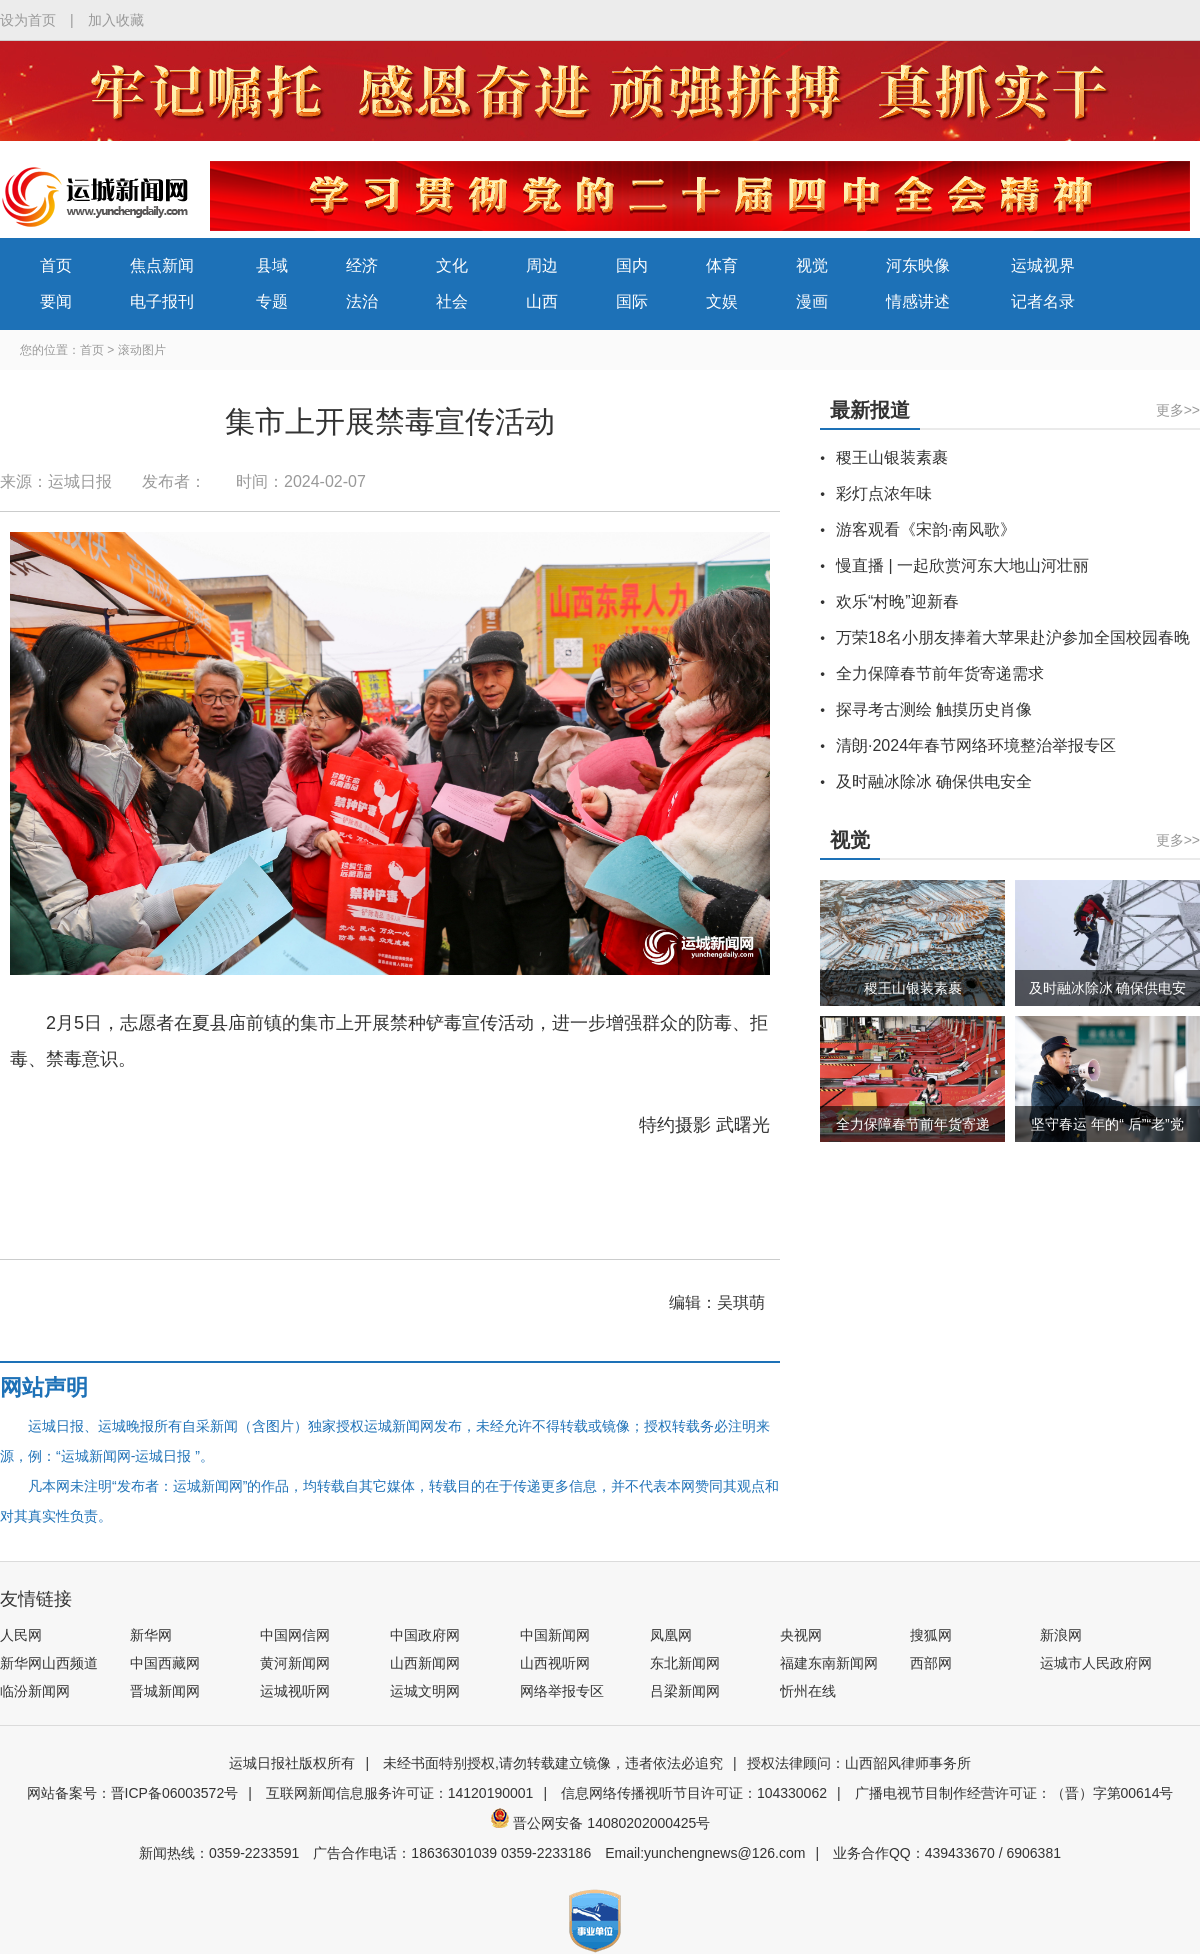 The height and width of the screenshot is (1954, 1200). I want to click on 晋城新闻网, so click(165, 1691).